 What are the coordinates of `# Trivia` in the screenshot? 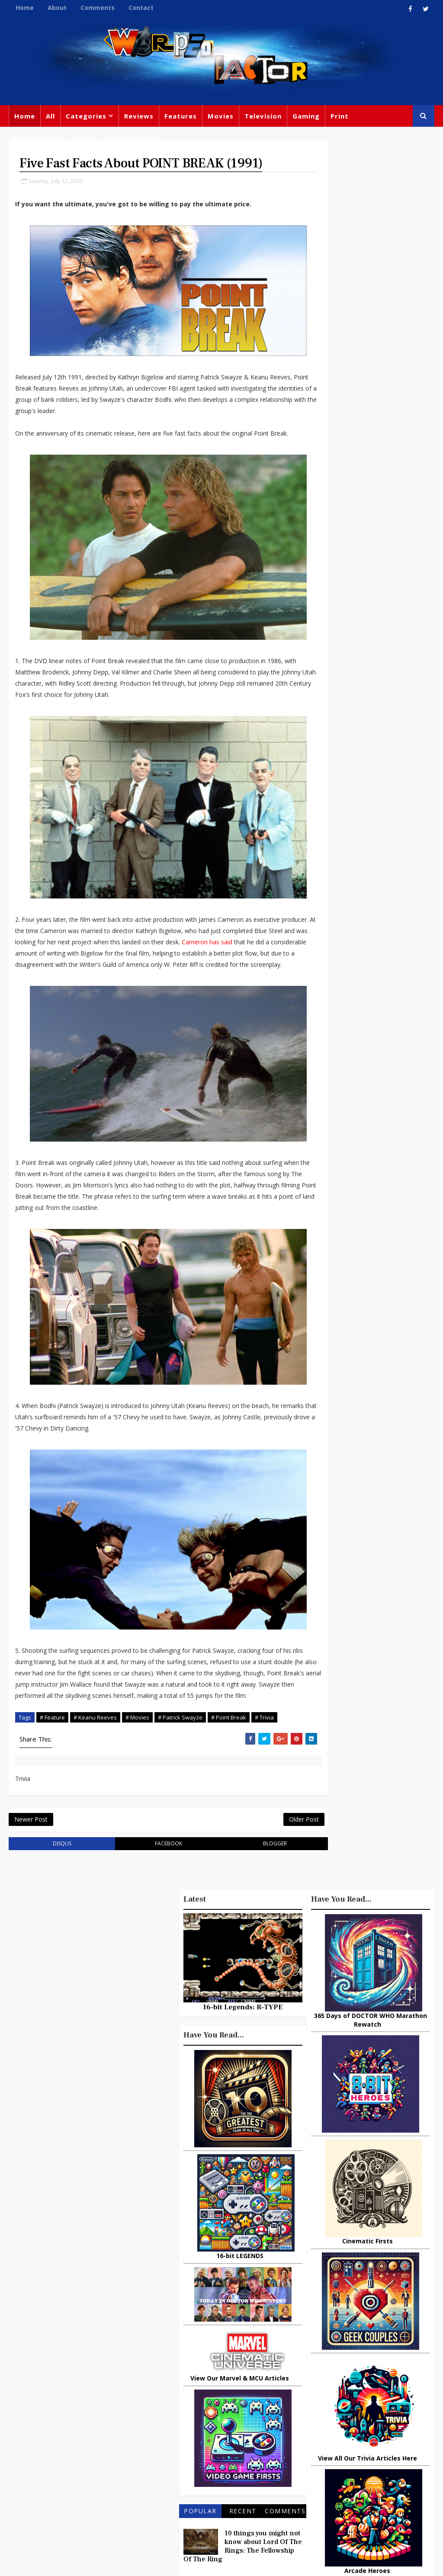 It's located at (264, 1742).